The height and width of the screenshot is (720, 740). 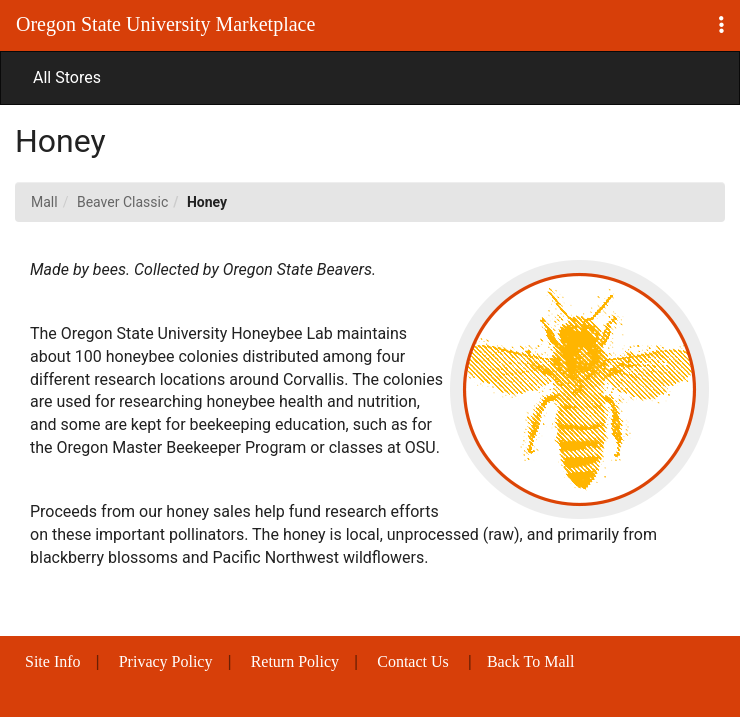 I want to click on Oregon State University Marketplace, so click(x=165, y=24).